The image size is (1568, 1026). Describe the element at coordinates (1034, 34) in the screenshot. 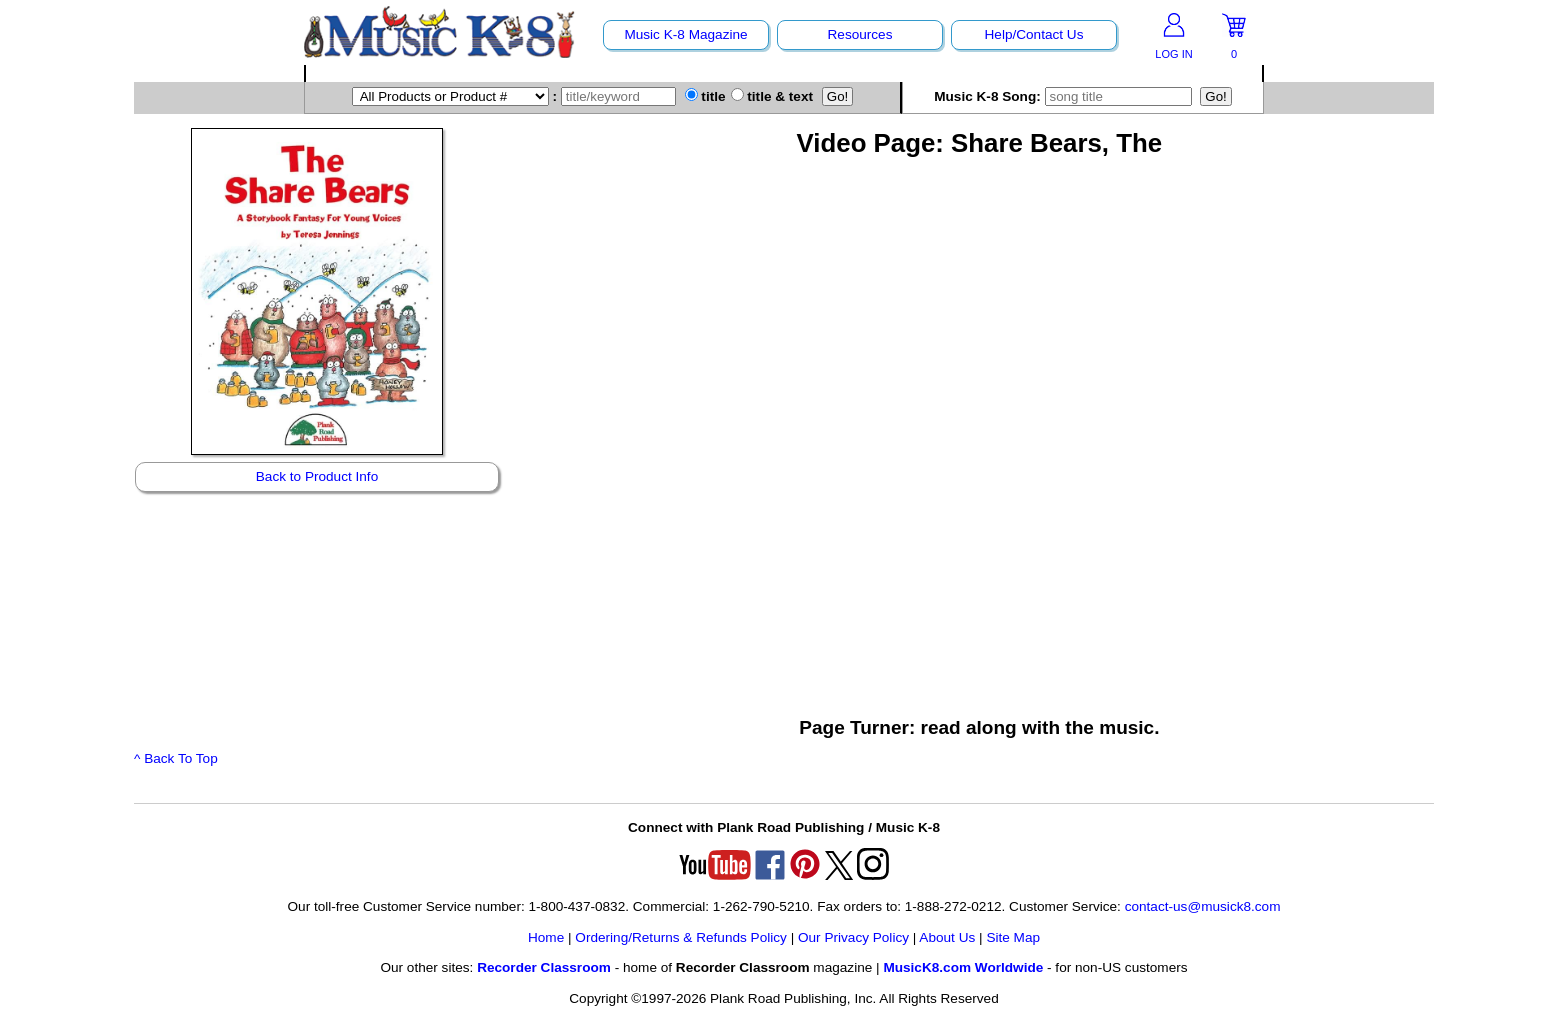

I see `Help/Contact Us` at that location.